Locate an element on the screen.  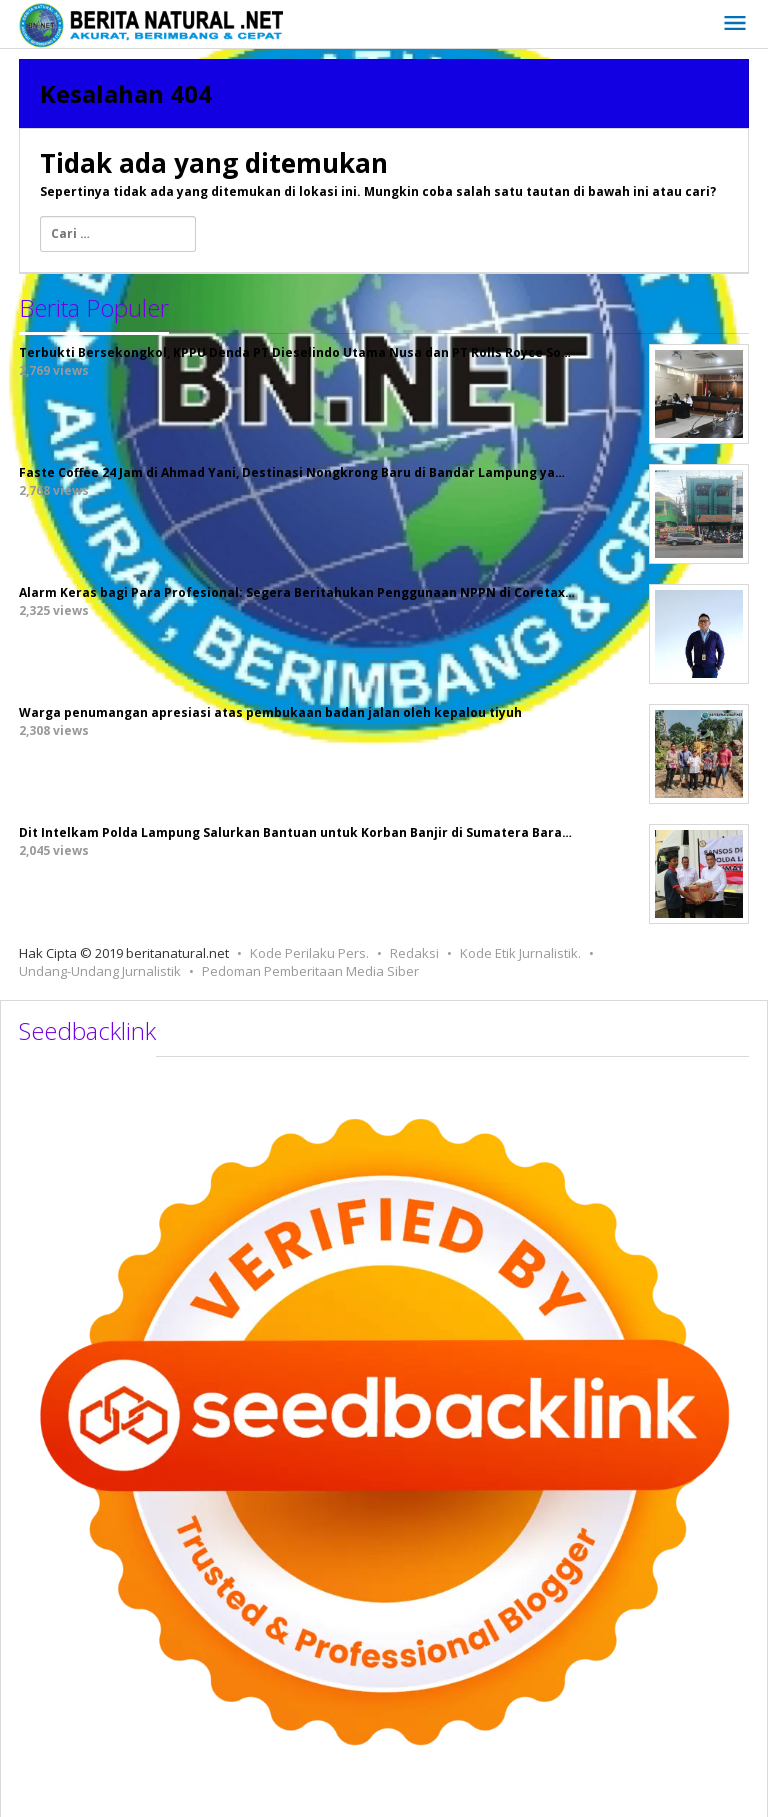
Kode Perilaku Pers. is located at coordinates (309, 953).